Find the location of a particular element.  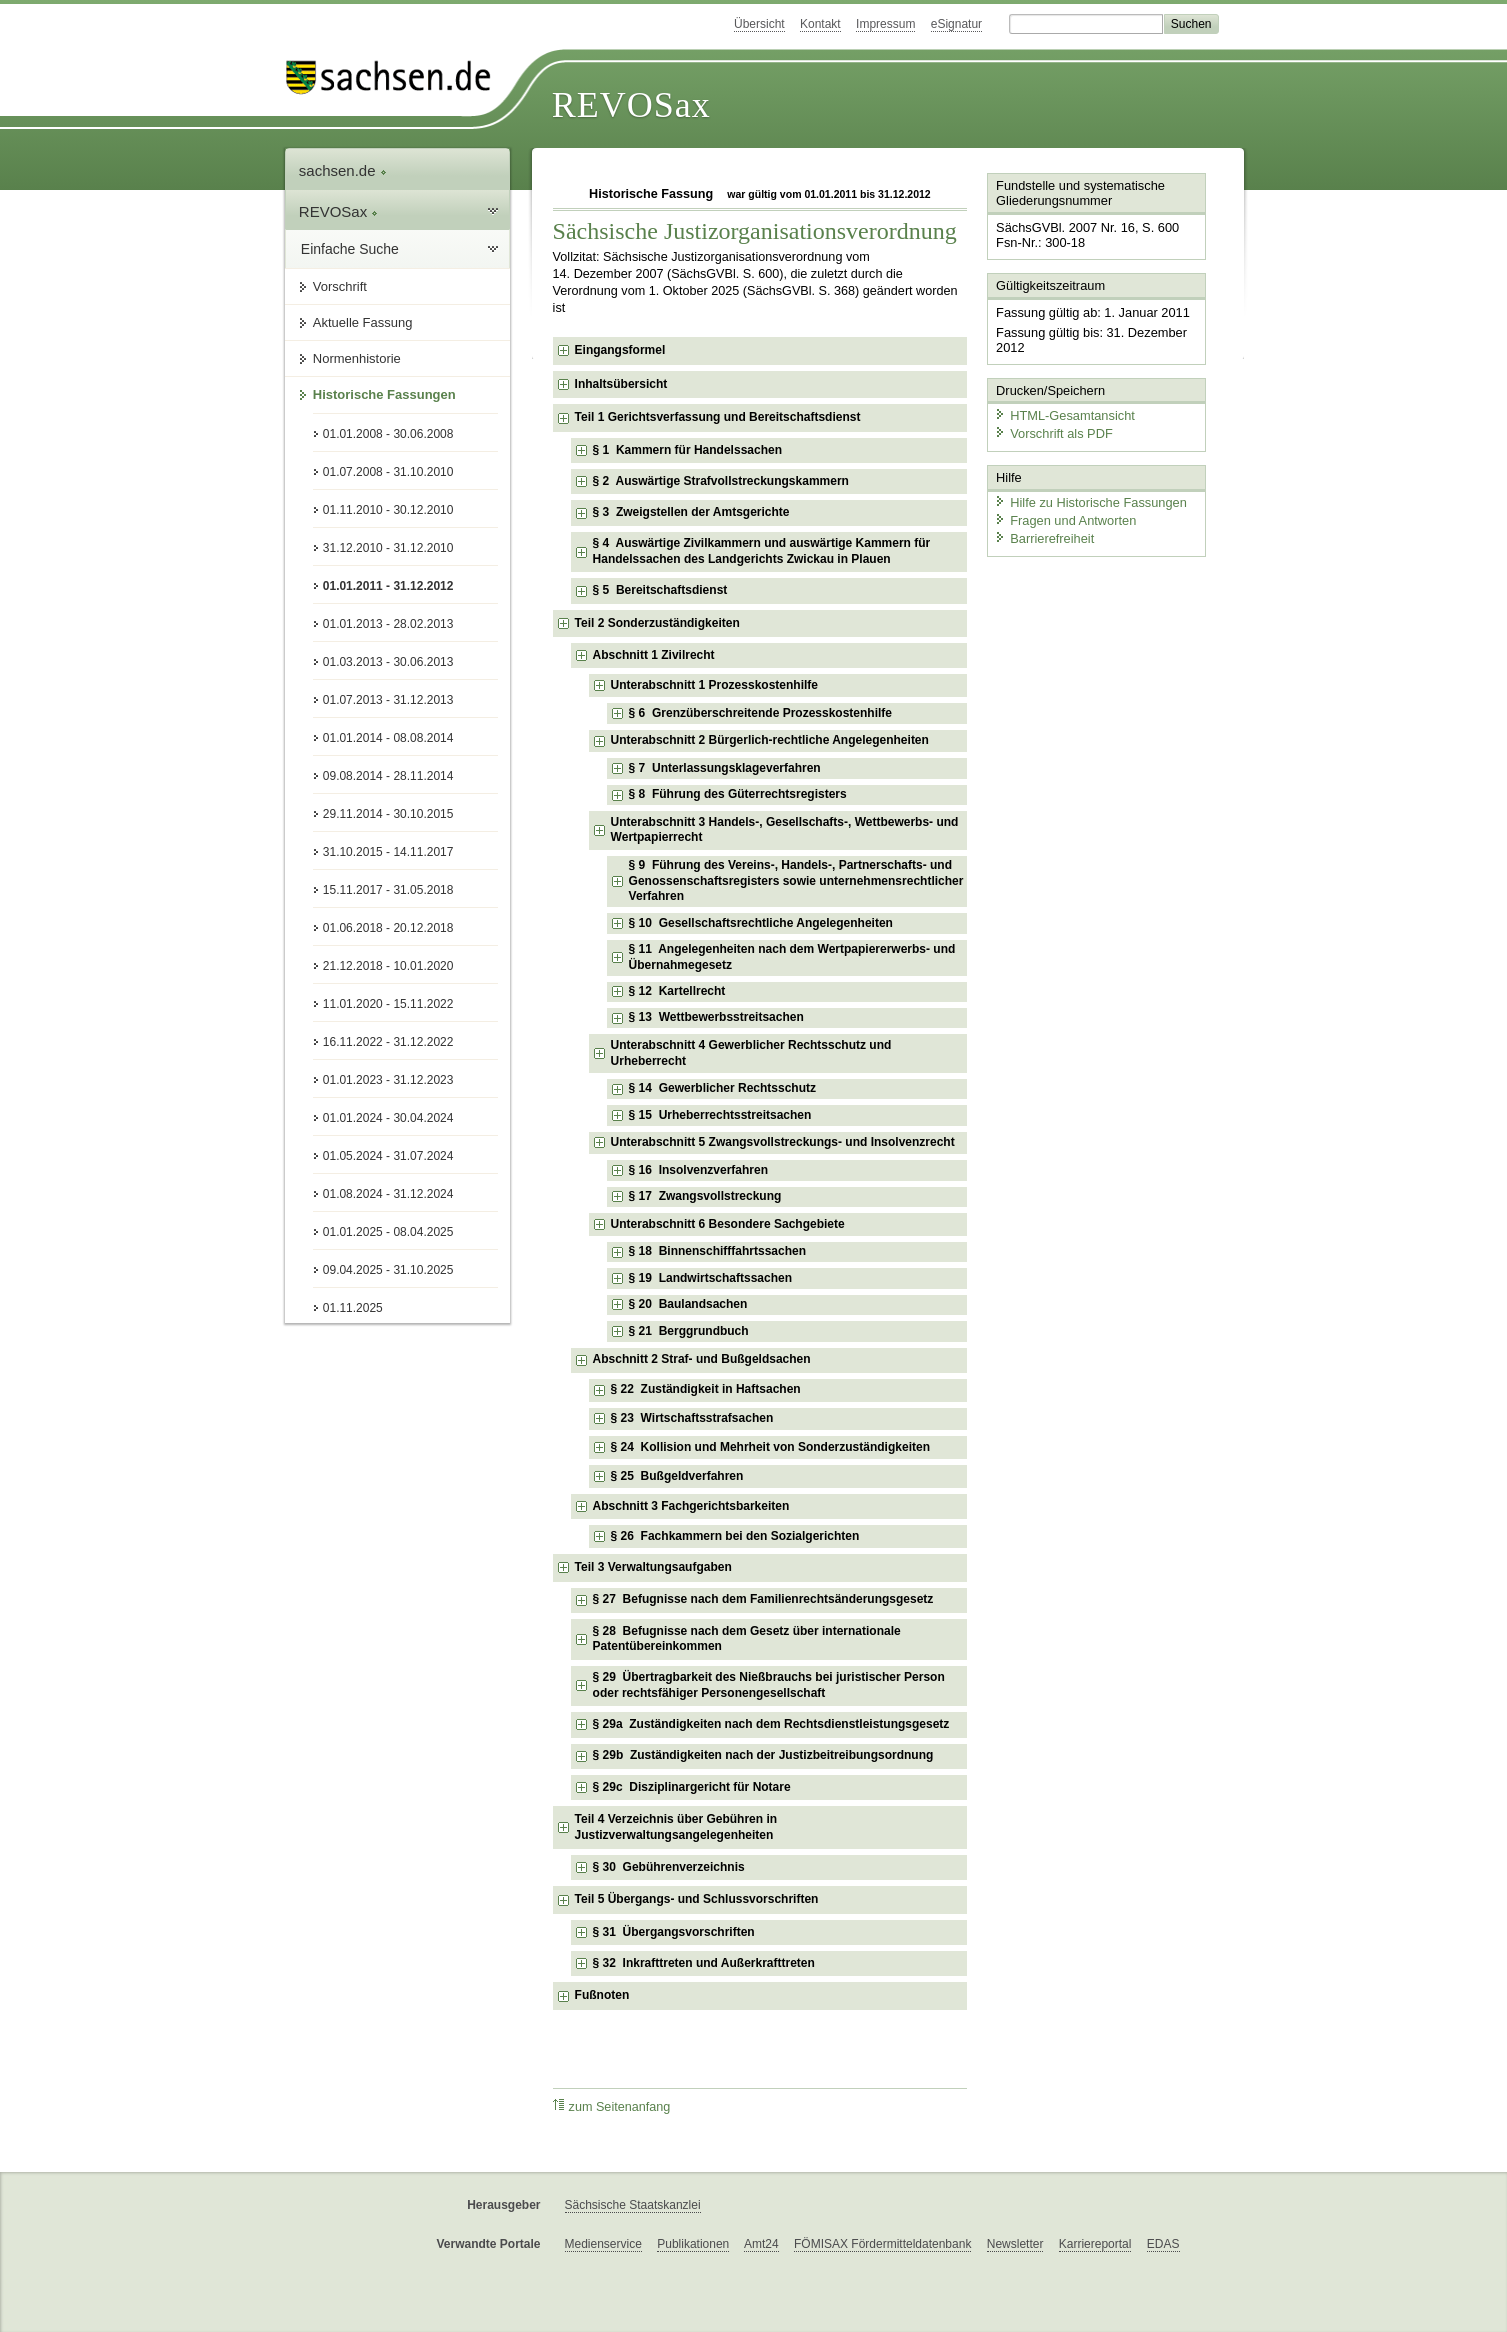

§ 20 Baulandsachen [checkbox] is located at coordinates (688, 1304).